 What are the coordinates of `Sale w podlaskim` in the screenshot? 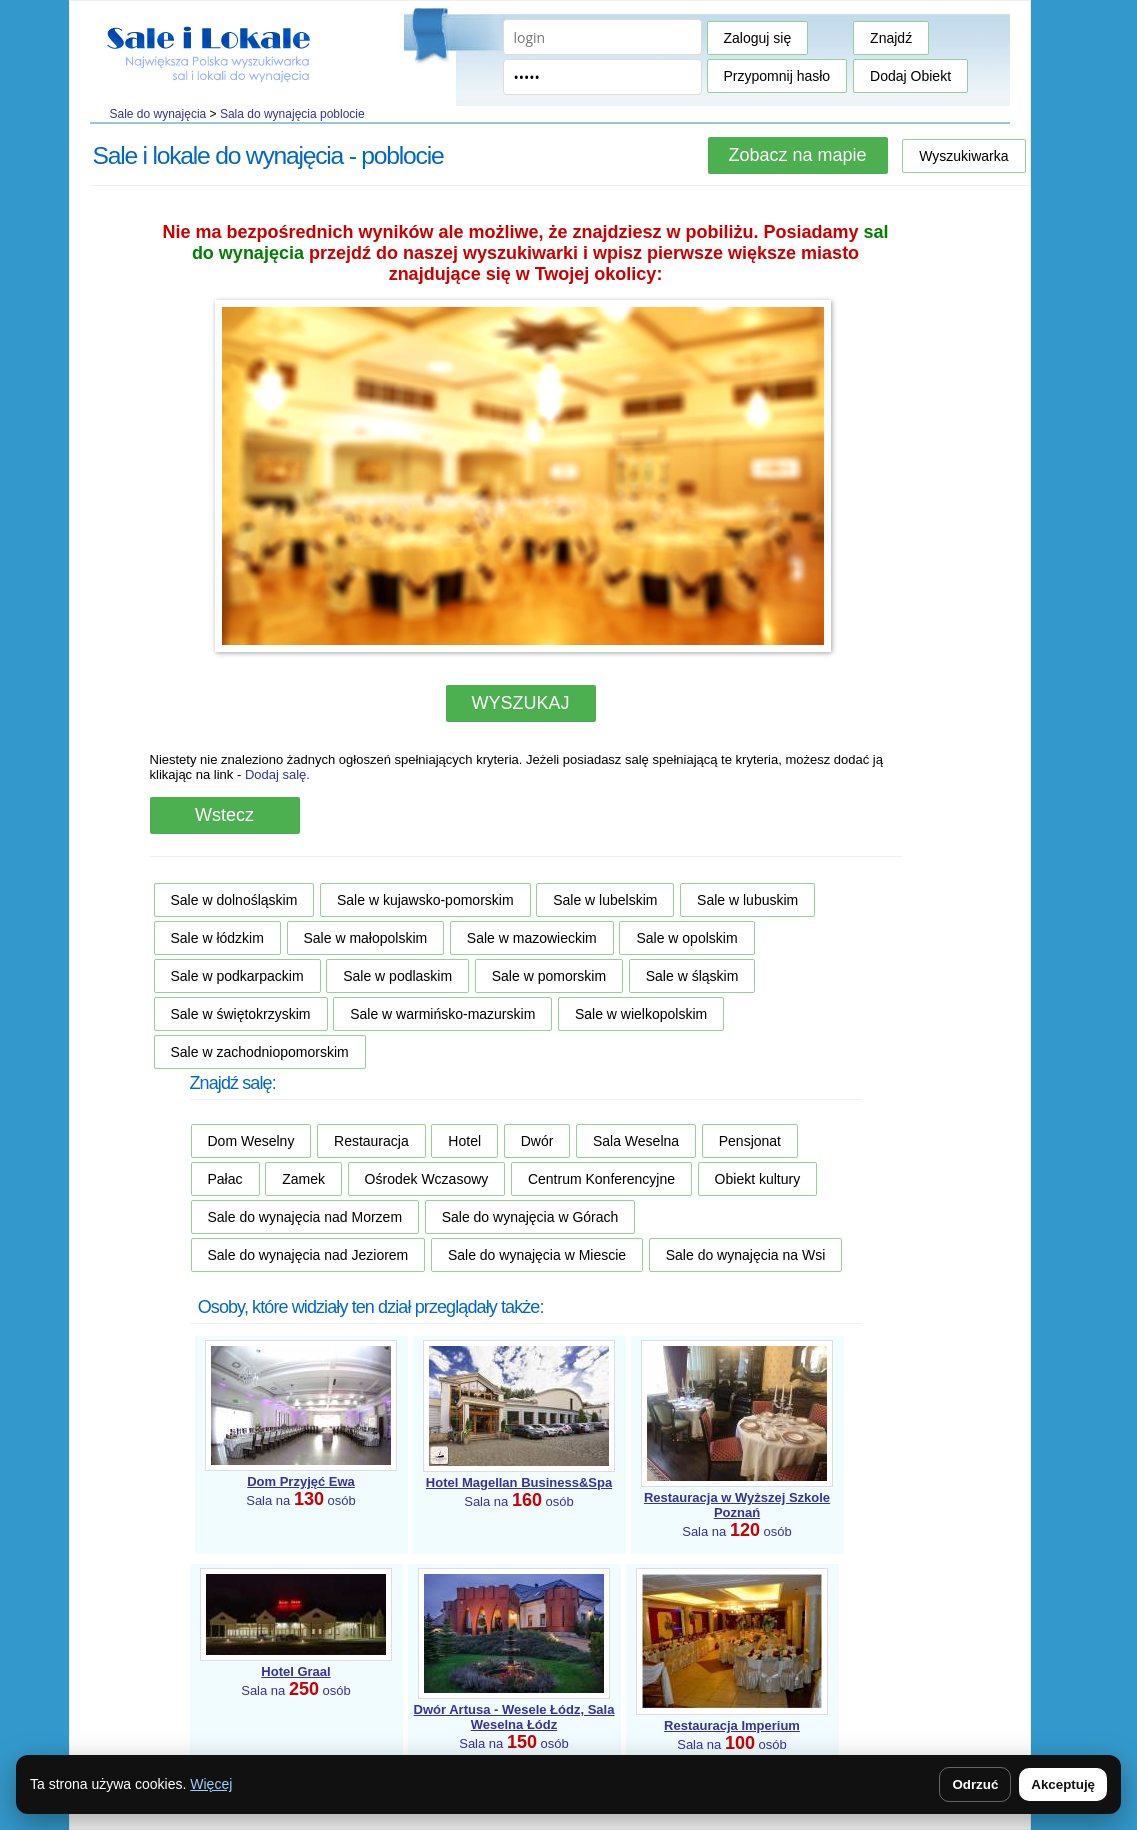 It's located at (397, 976).